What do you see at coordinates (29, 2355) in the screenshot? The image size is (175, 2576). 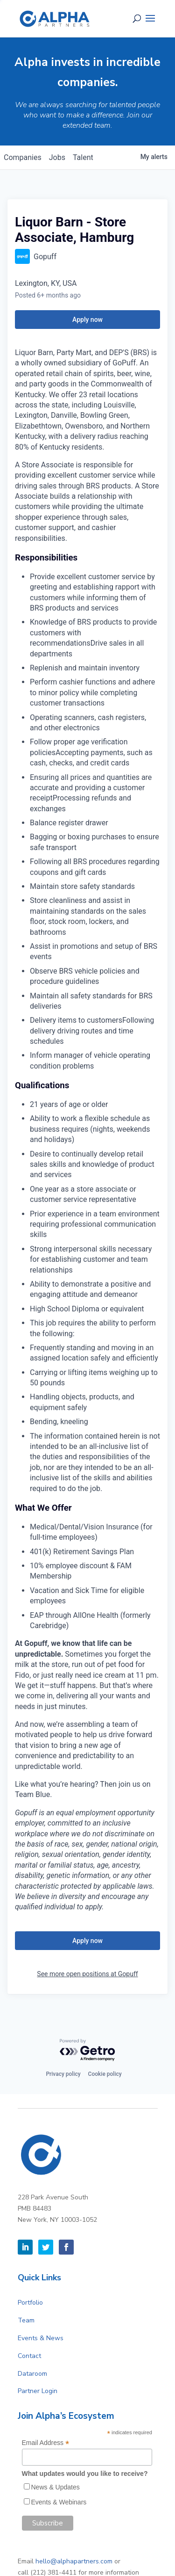 I see `Contact` at bounding box center [29, 2355].